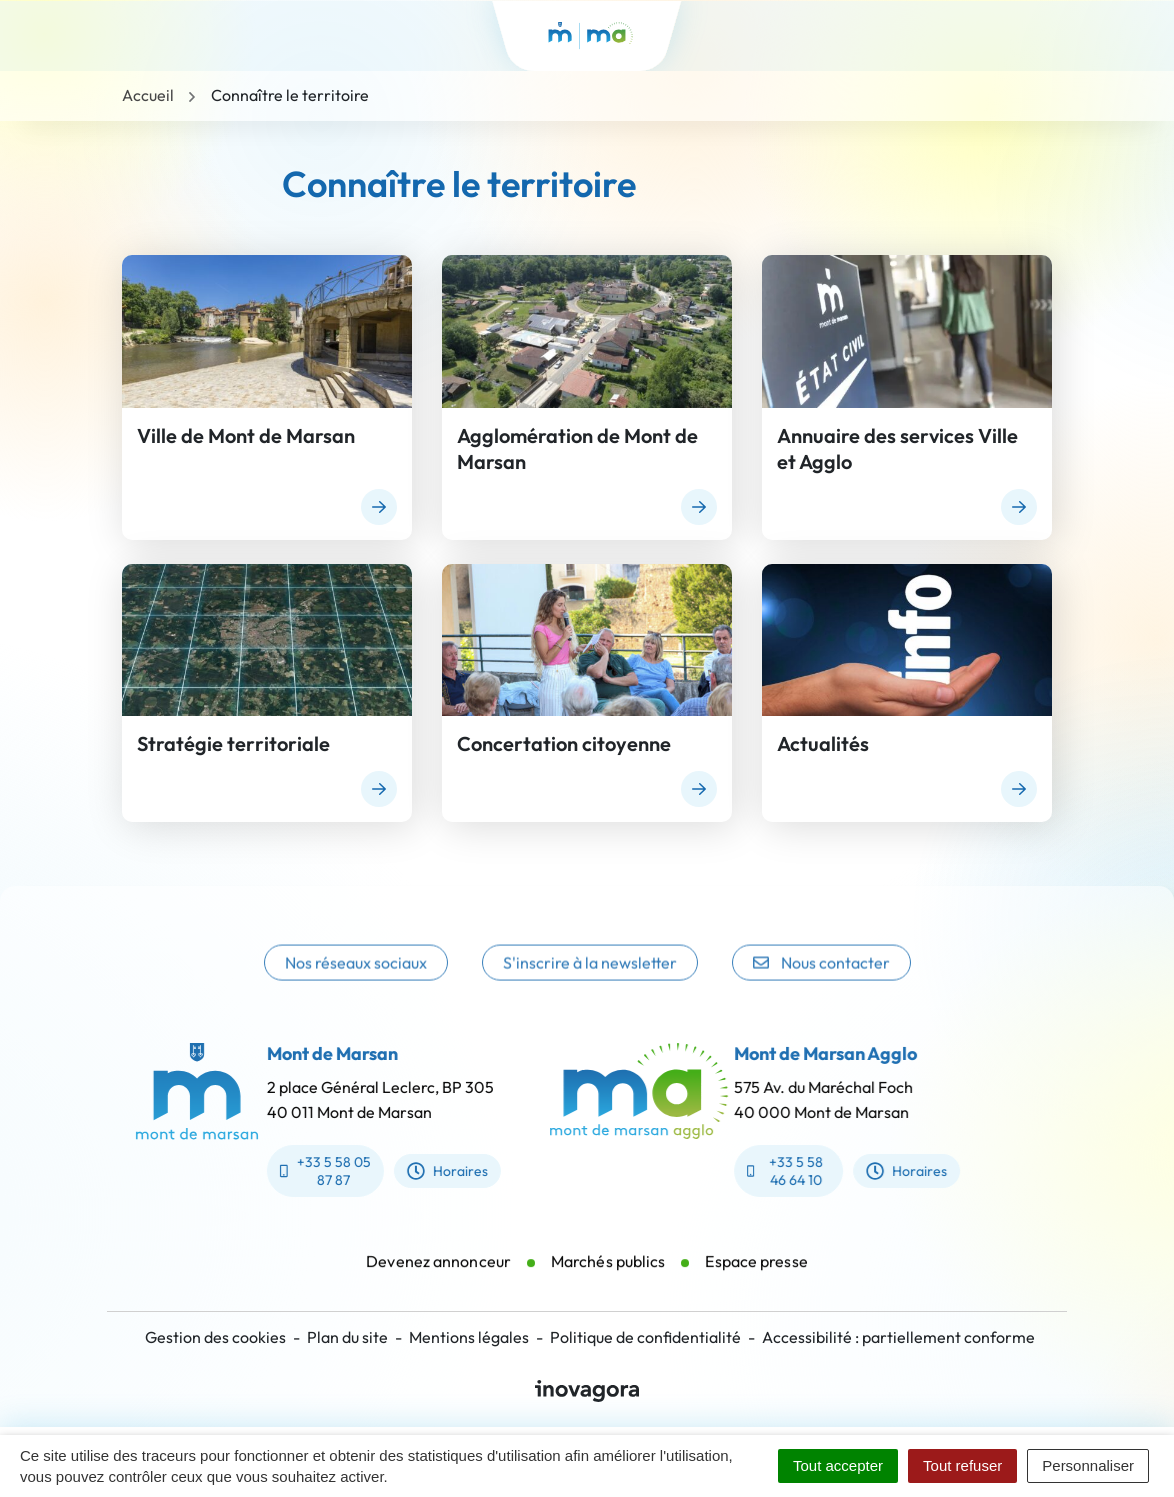  What do you see at coordinates (821, 980) in the screenshot?
I see `Nous contacter` at bounding box center [821, 980].